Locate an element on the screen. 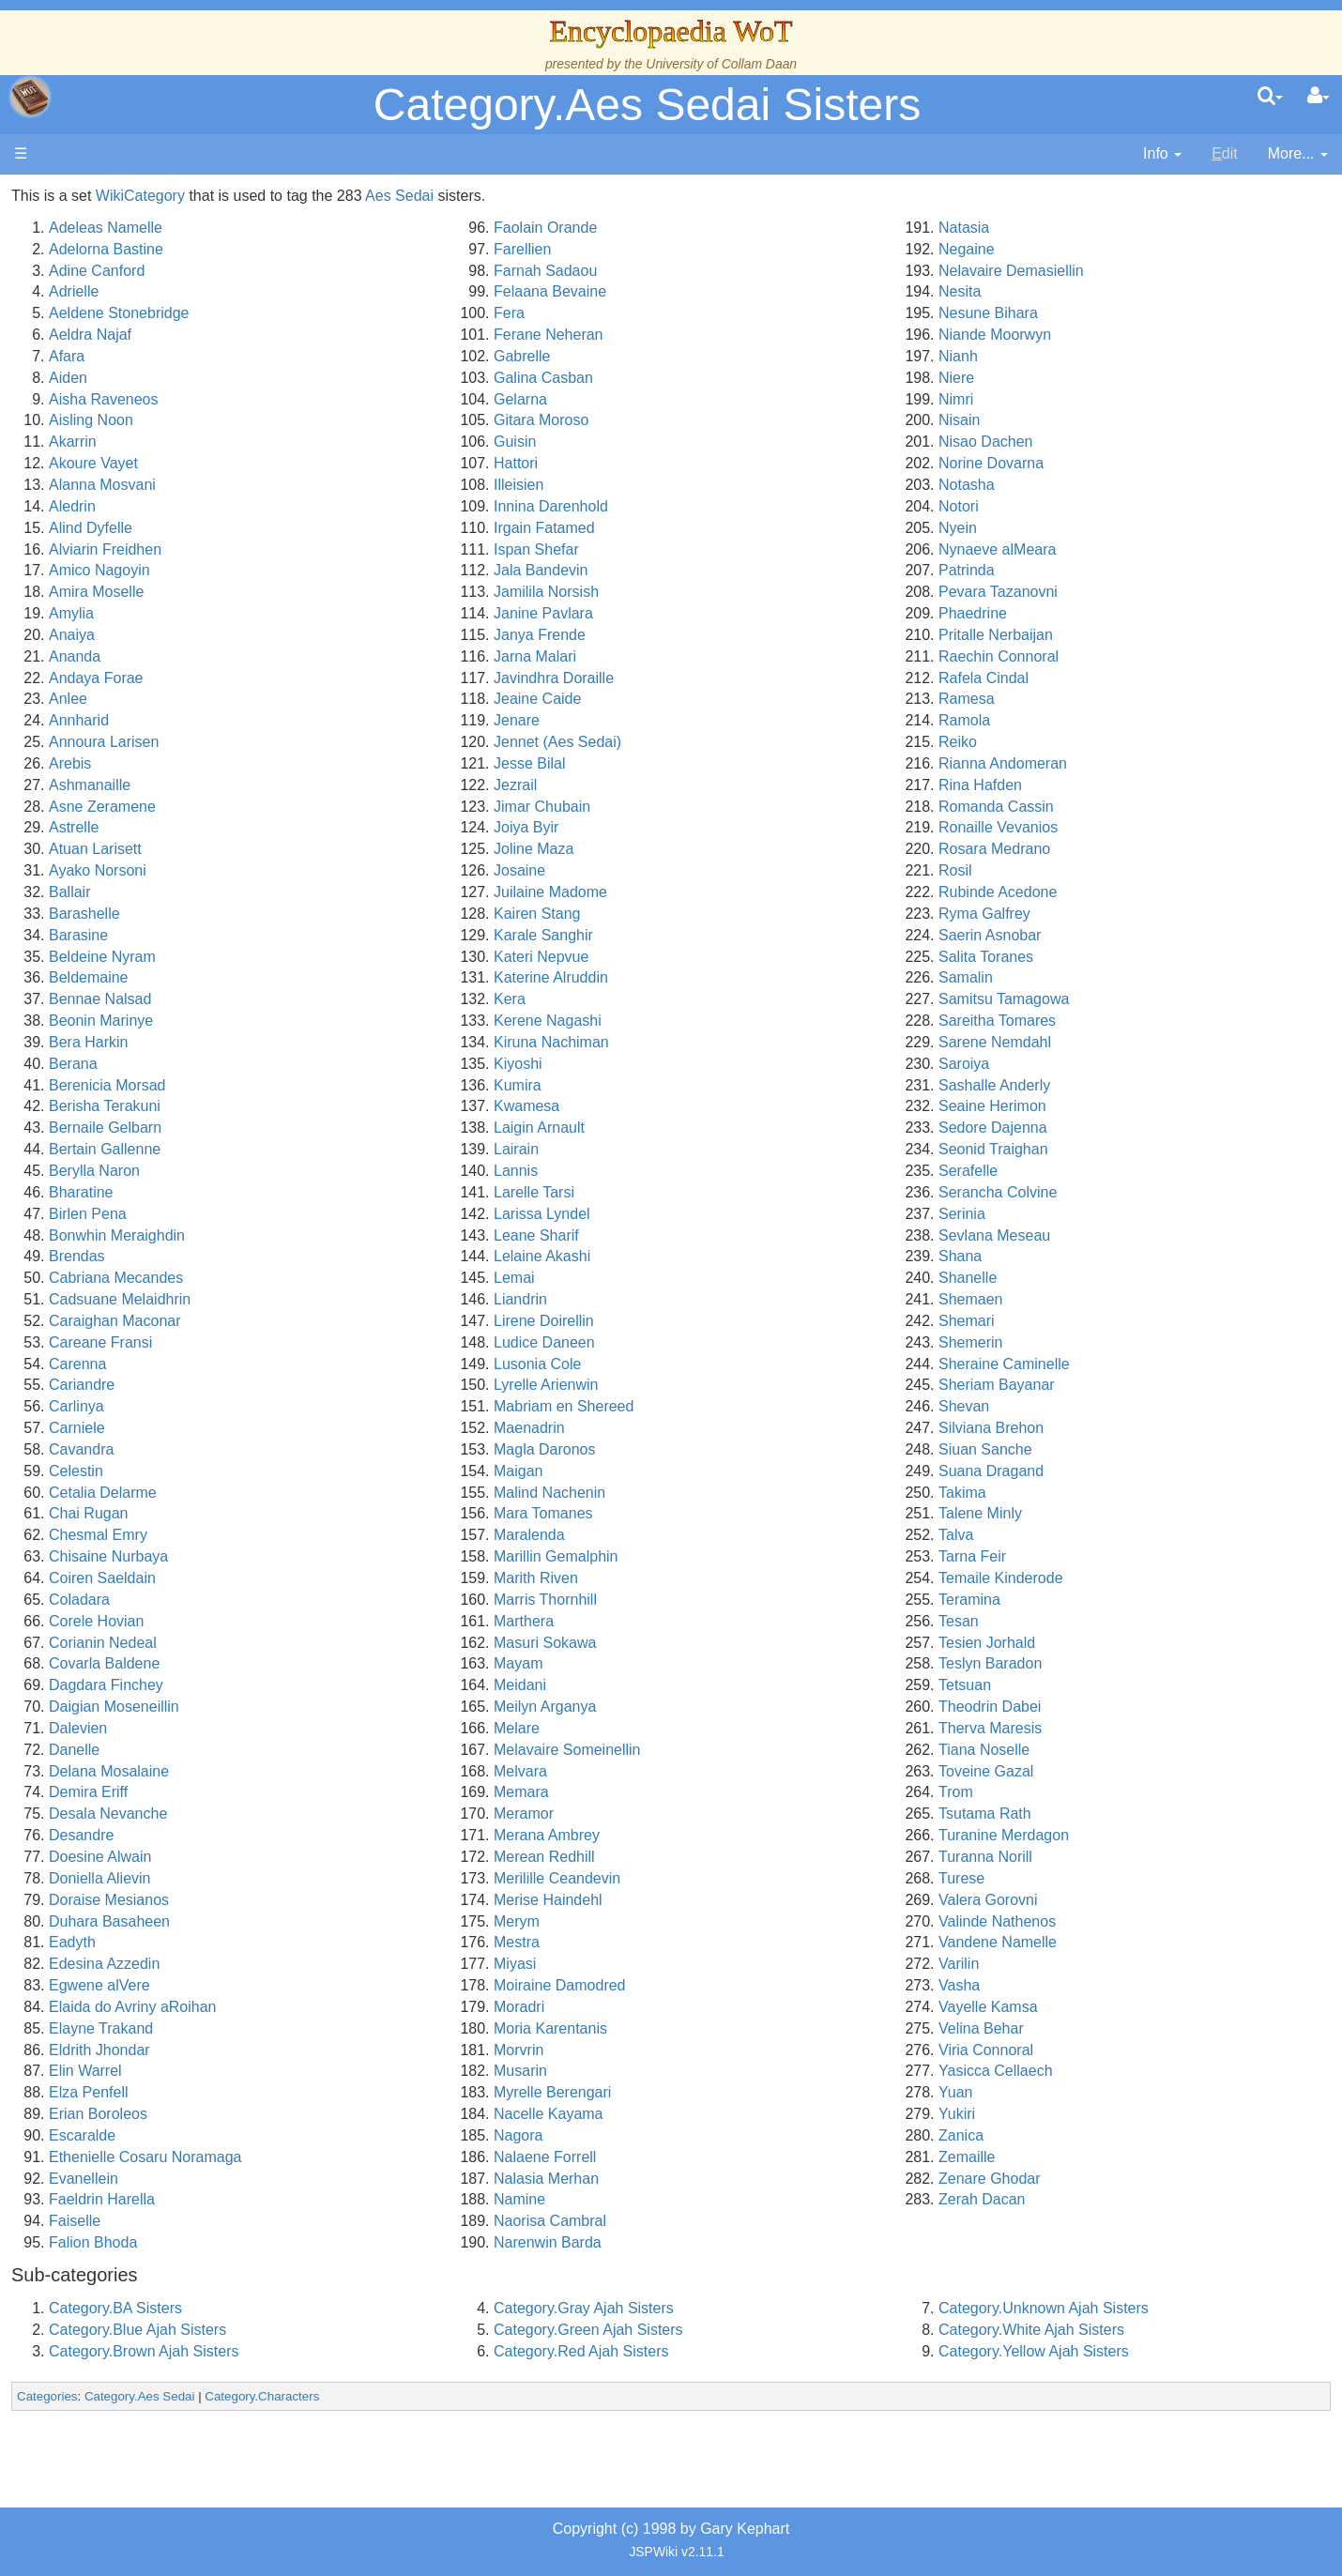  Narenwin Barda is located at coordinates (741, 2242).